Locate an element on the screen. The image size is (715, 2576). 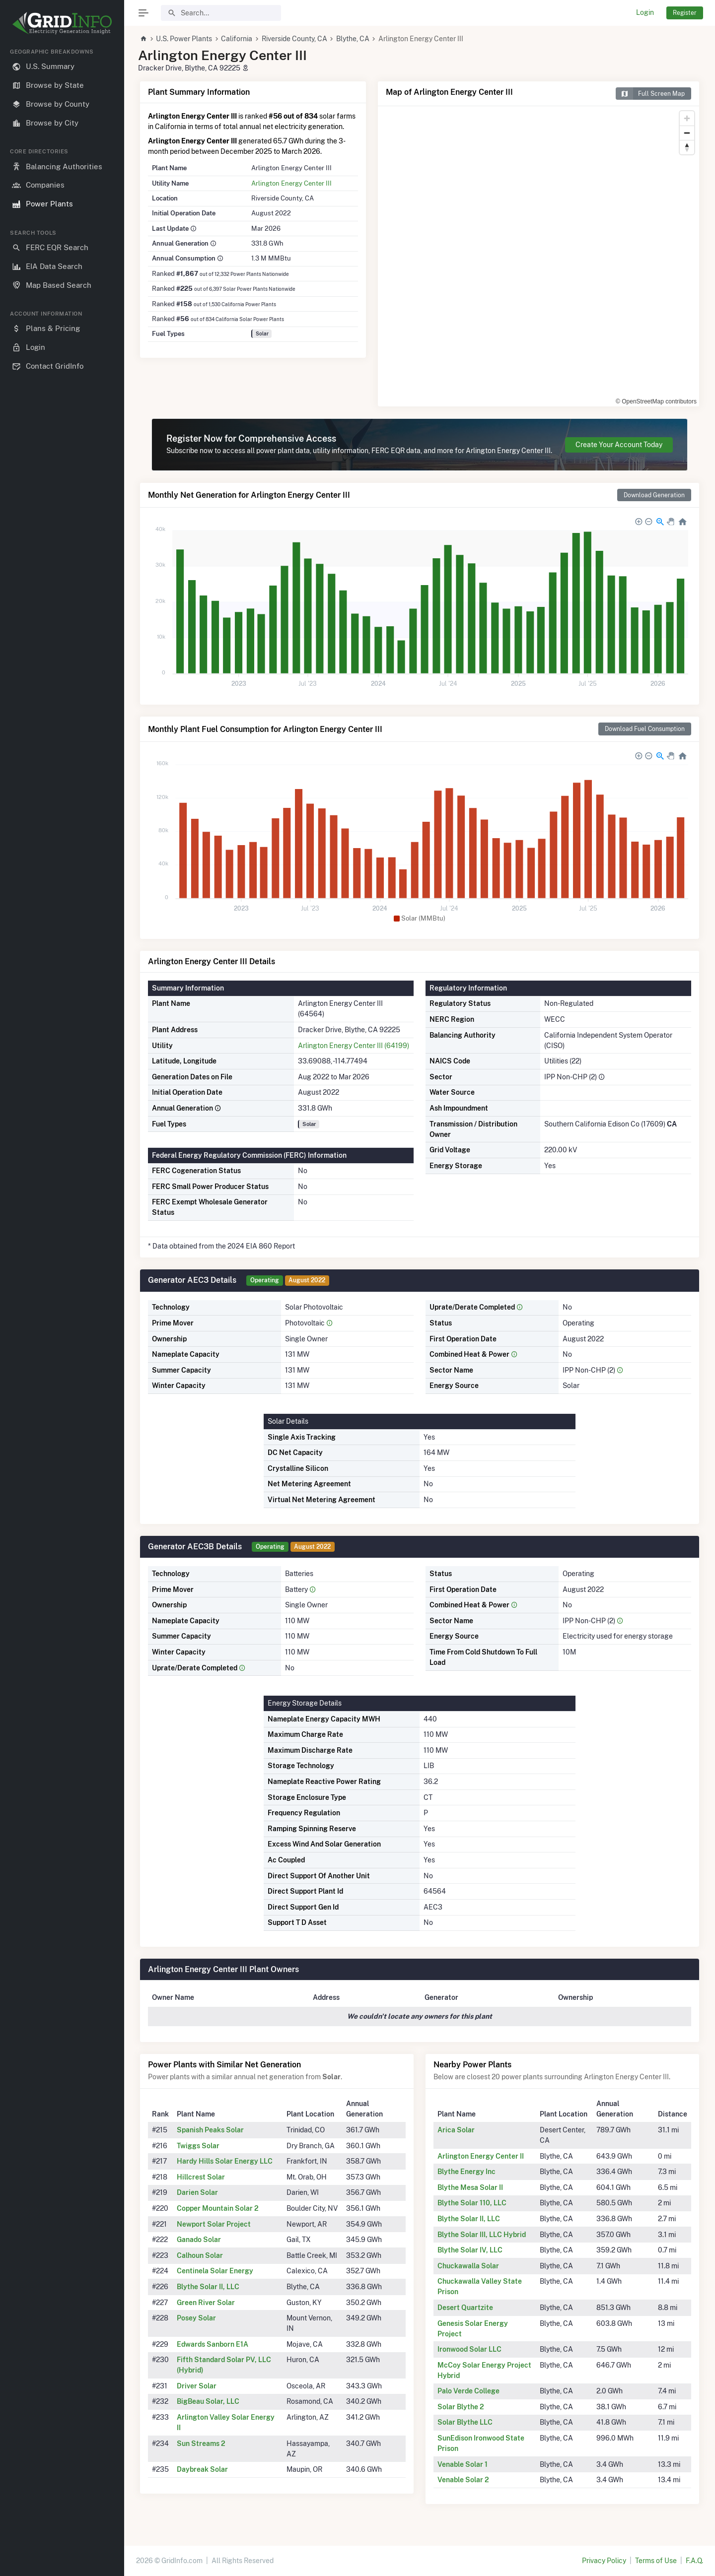
[Reset bearing to north] is located at coordinates (687, 147).